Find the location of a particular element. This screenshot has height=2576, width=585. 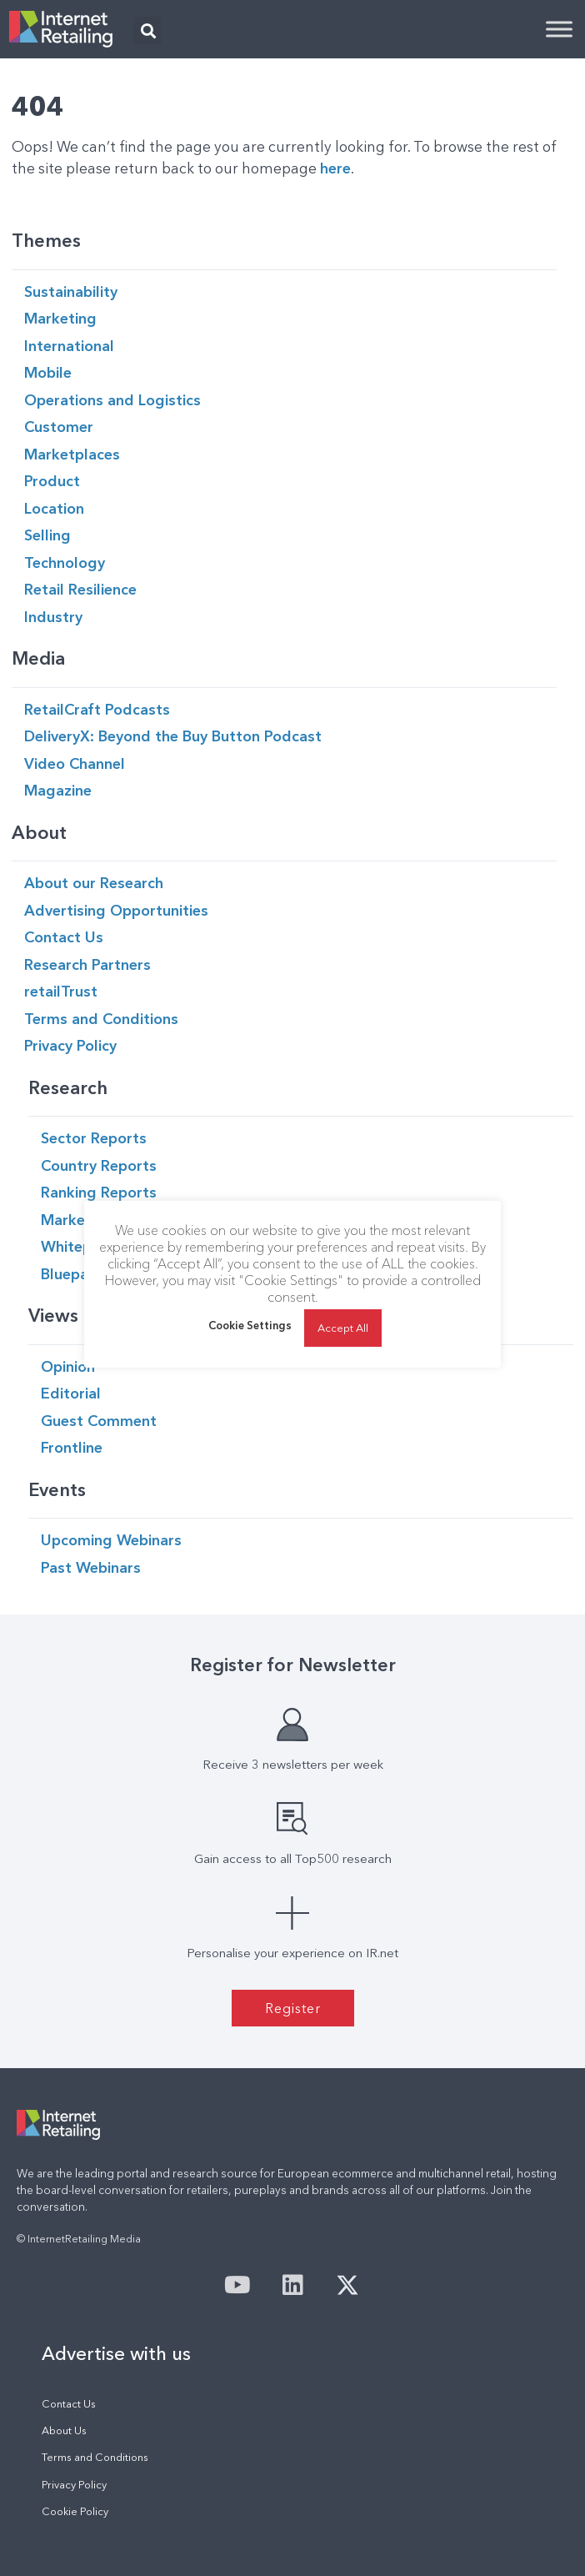

Advertise with us is located at coordinates (116, 2353).